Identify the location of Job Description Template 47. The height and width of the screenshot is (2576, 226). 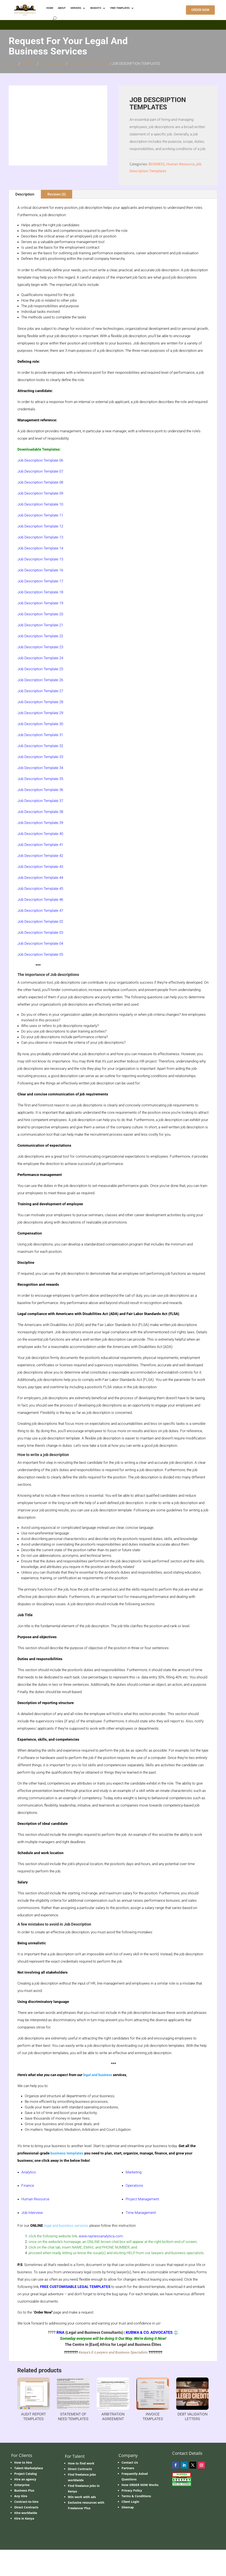
(40, 910).